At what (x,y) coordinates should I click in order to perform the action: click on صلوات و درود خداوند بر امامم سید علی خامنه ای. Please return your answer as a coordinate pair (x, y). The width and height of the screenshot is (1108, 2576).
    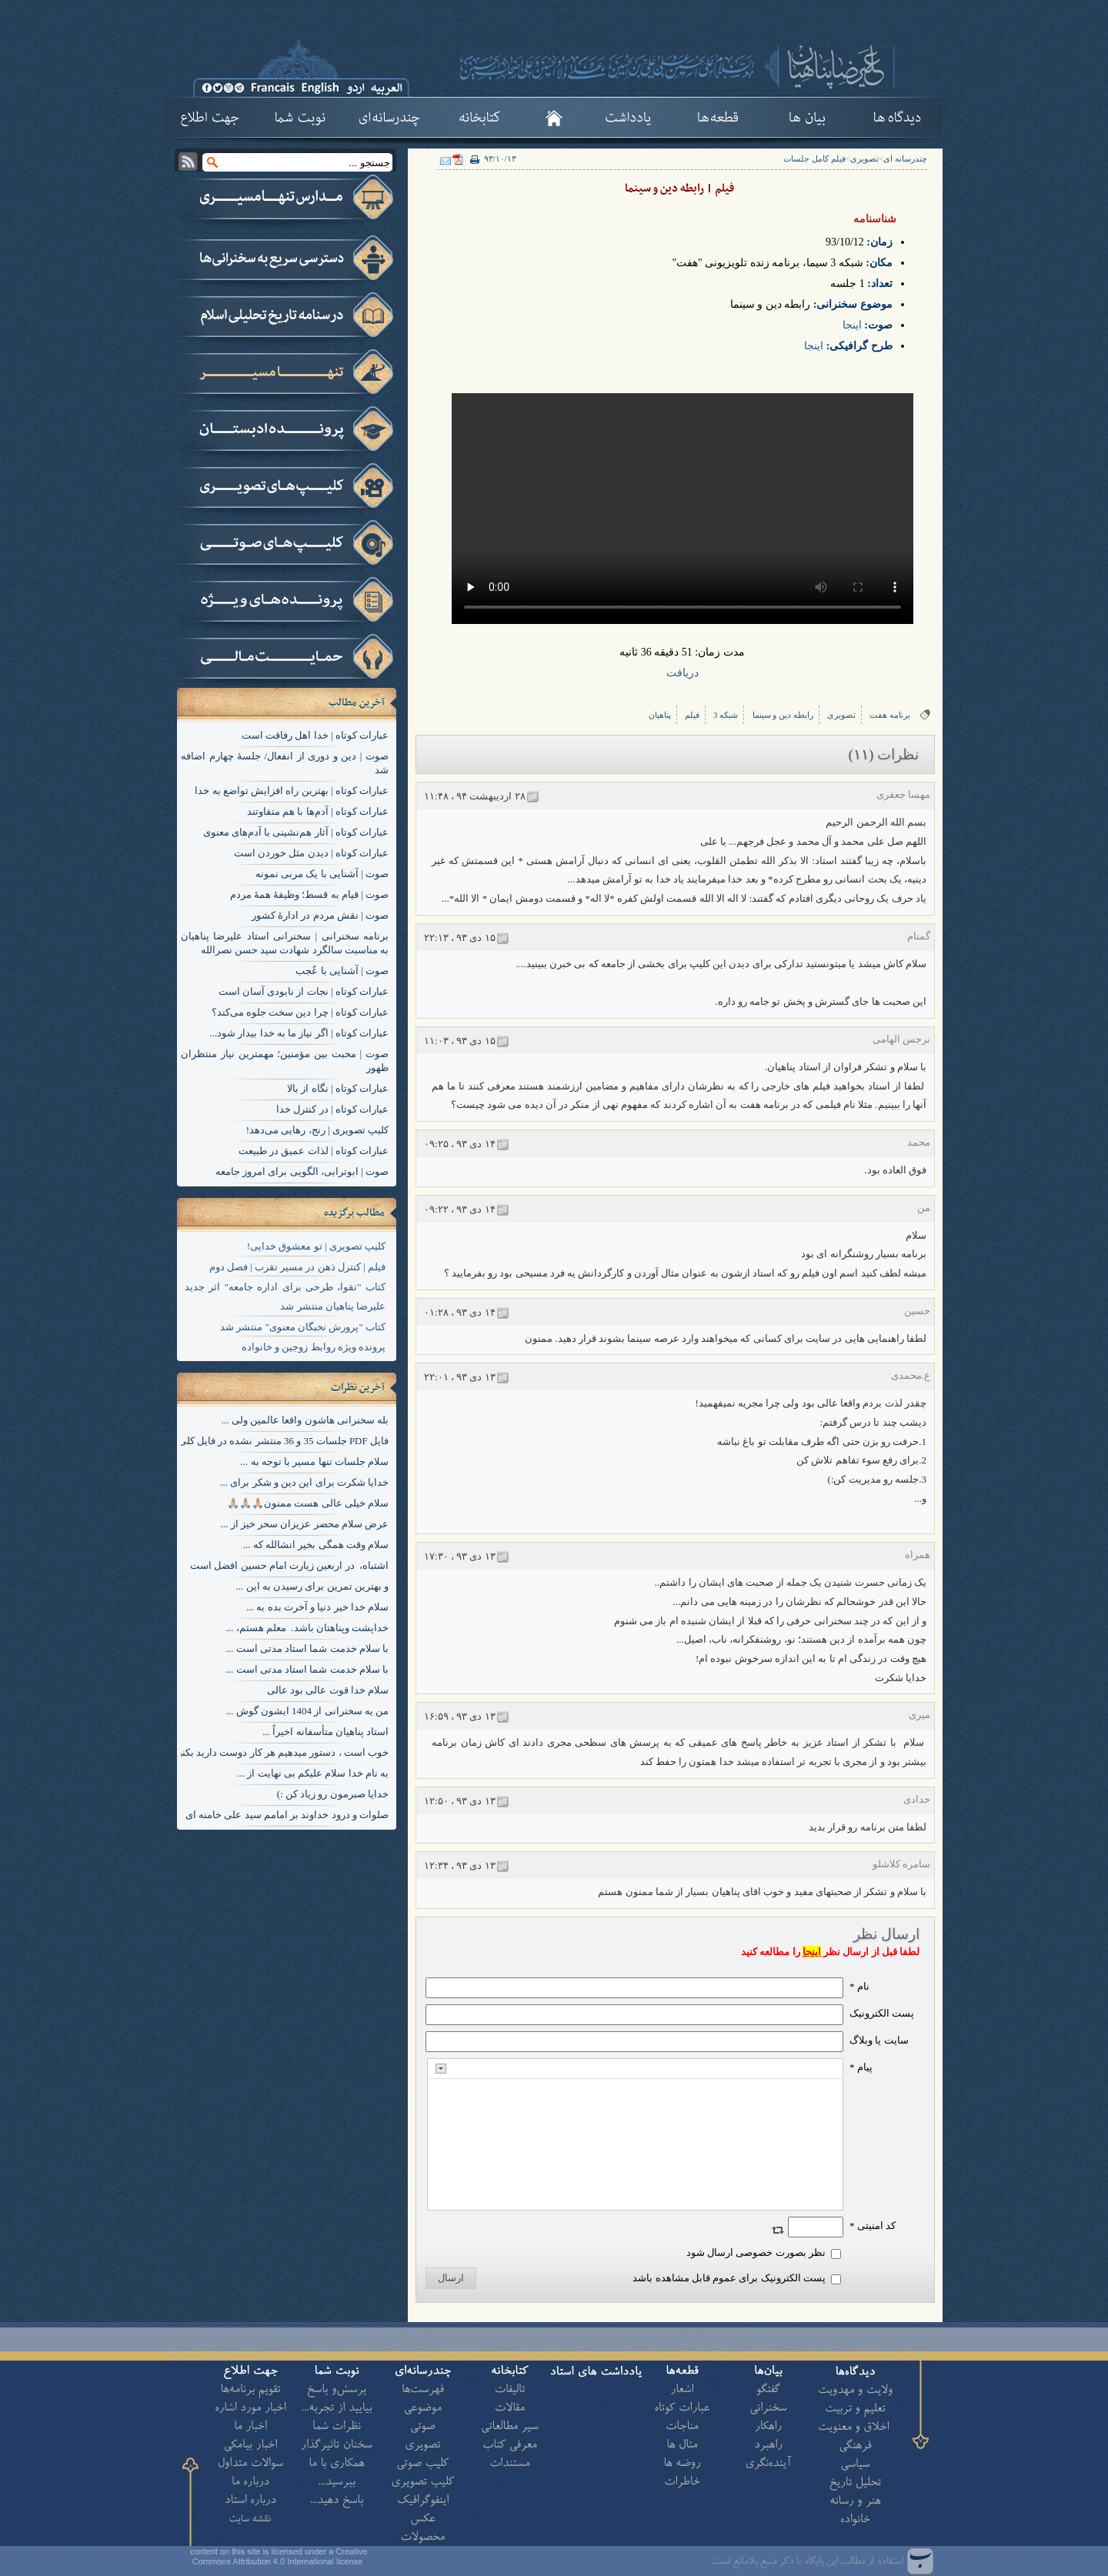
    Looking at the image, I should click on (287, 1814).